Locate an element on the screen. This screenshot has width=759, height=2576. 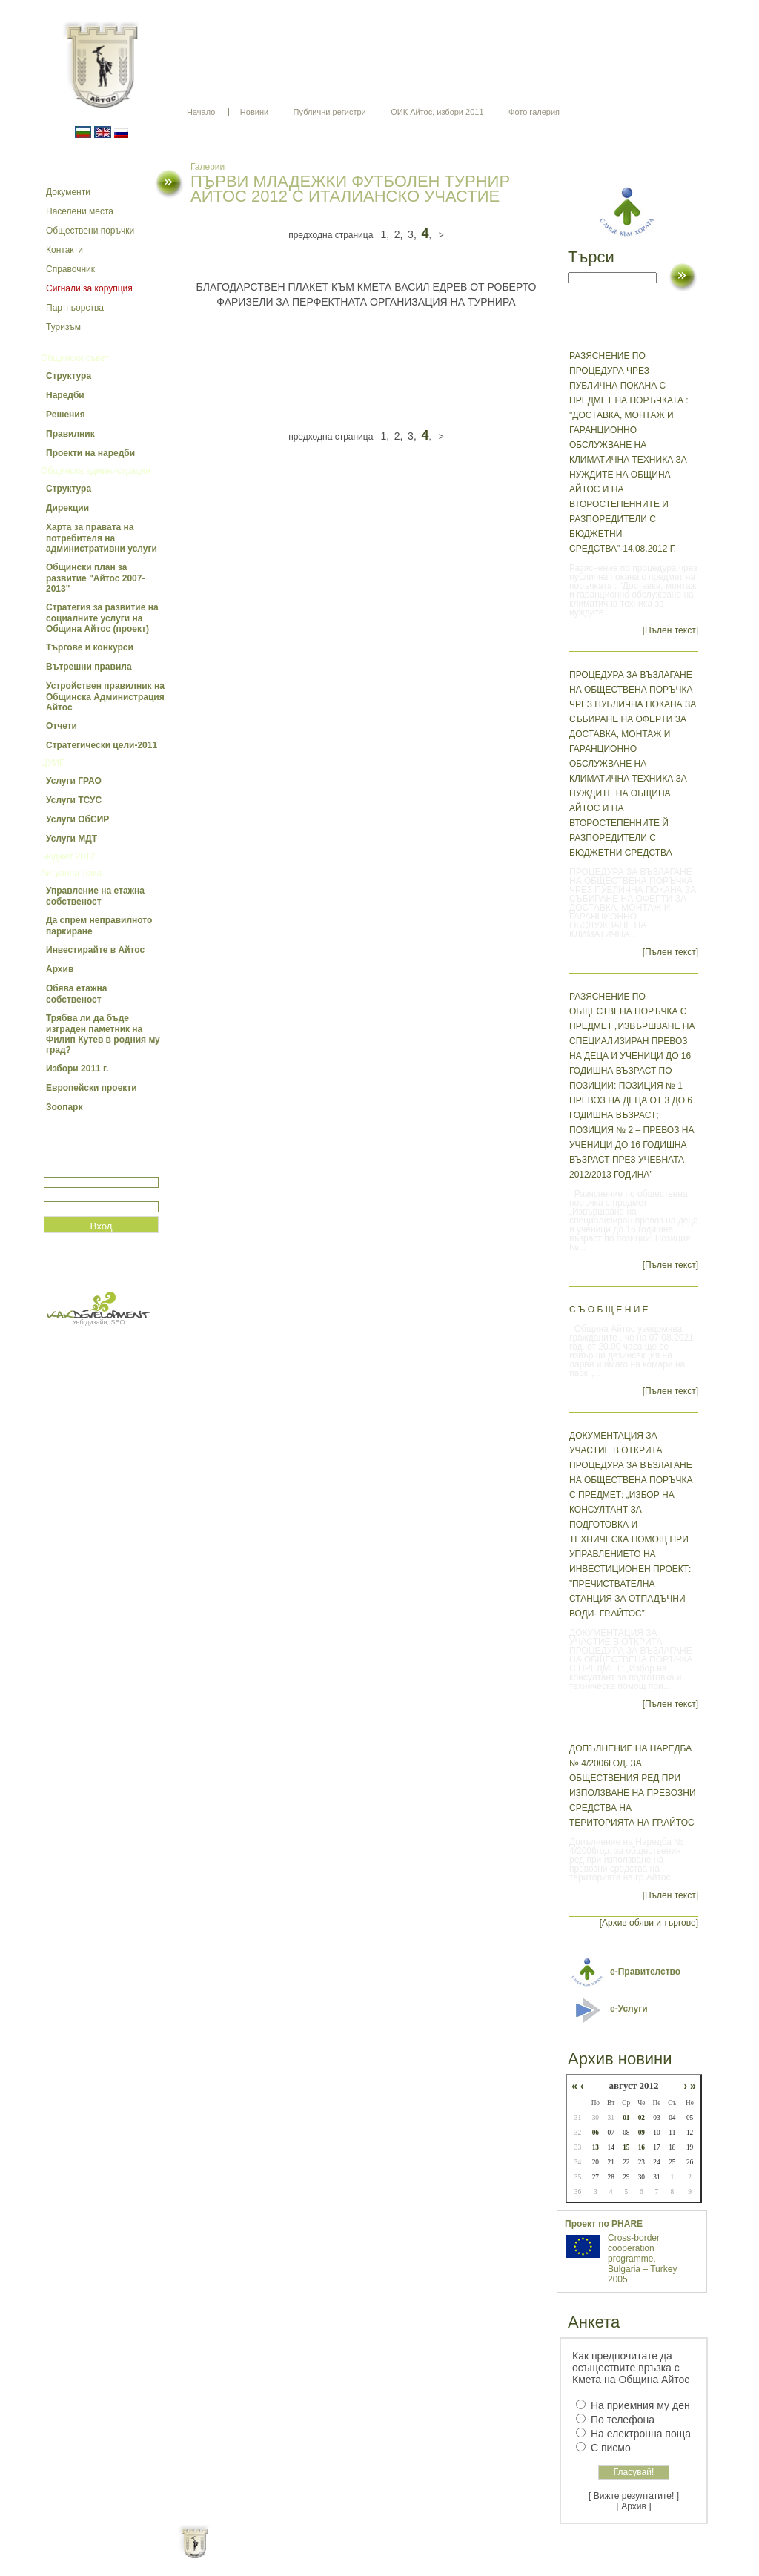
Стратегия за развитие на социалните услуги на Община Айтос (проект) is located at coordinates (102, 618).